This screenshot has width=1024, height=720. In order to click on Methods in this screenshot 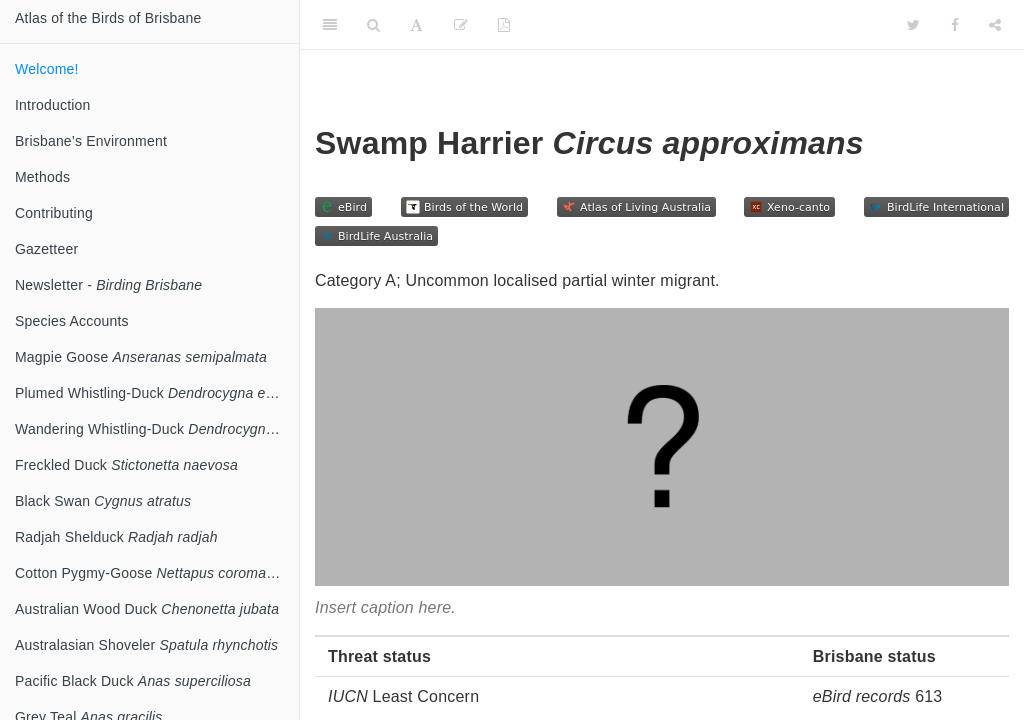, I will do `click(42, 177)`.